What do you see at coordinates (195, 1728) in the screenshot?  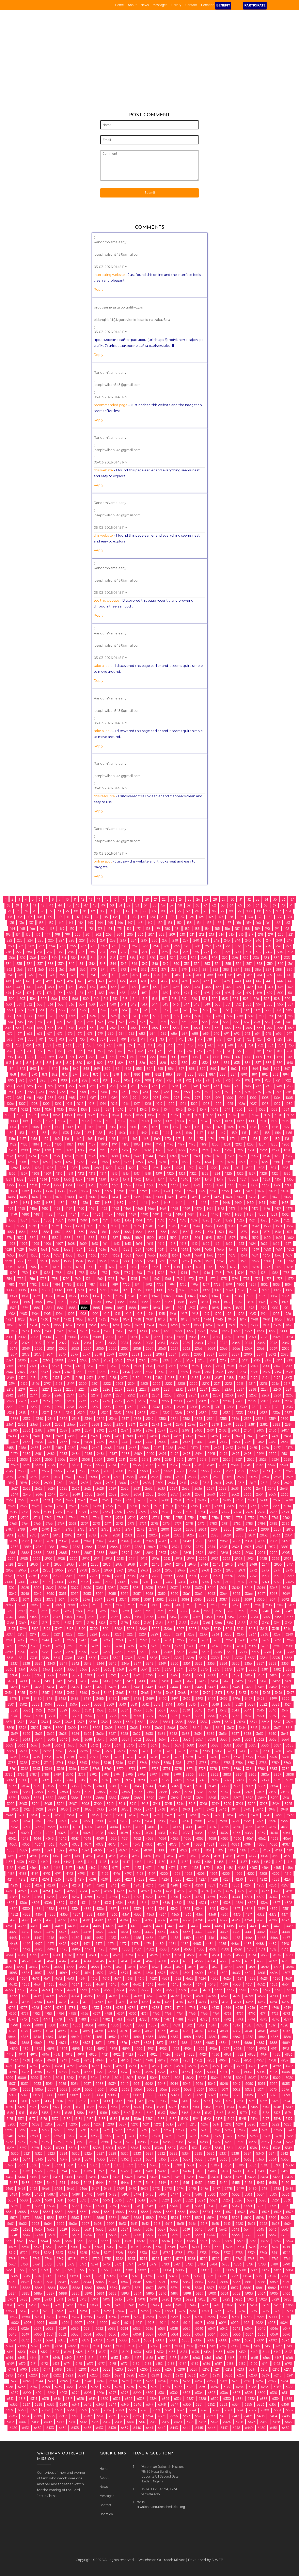 I see `3610` at bounding box center [195, 1728].